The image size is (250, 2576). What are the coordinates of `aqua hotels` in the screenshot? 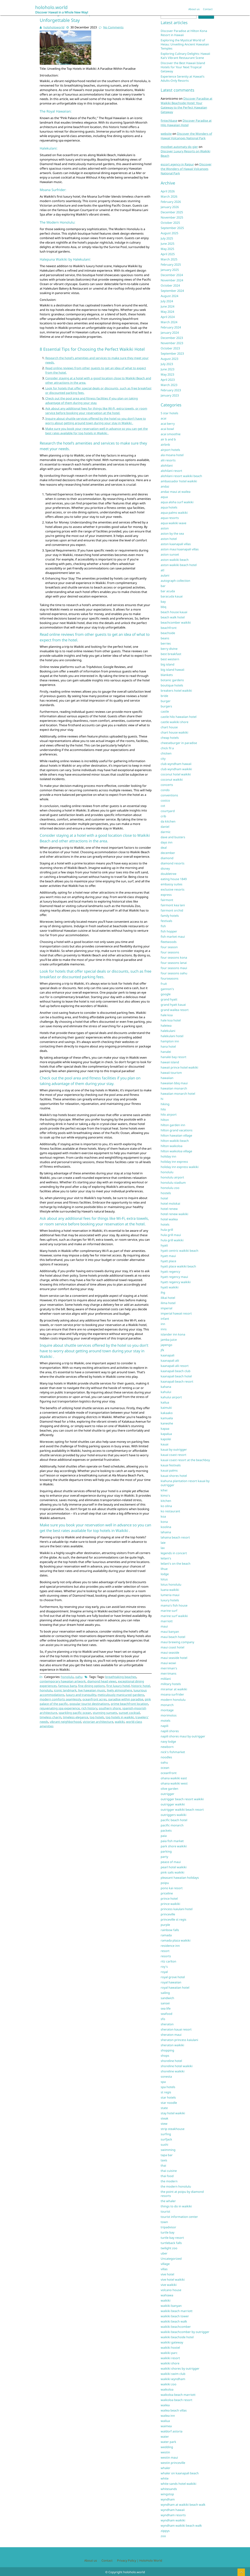 It's located at (169, 507).